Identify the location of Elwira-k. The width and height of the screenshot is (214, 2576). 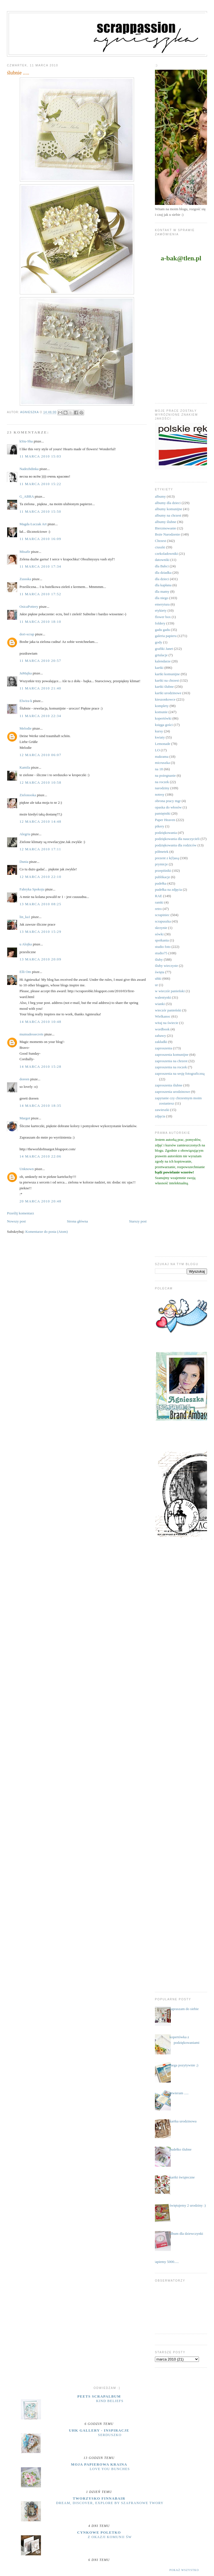
(26, 701).